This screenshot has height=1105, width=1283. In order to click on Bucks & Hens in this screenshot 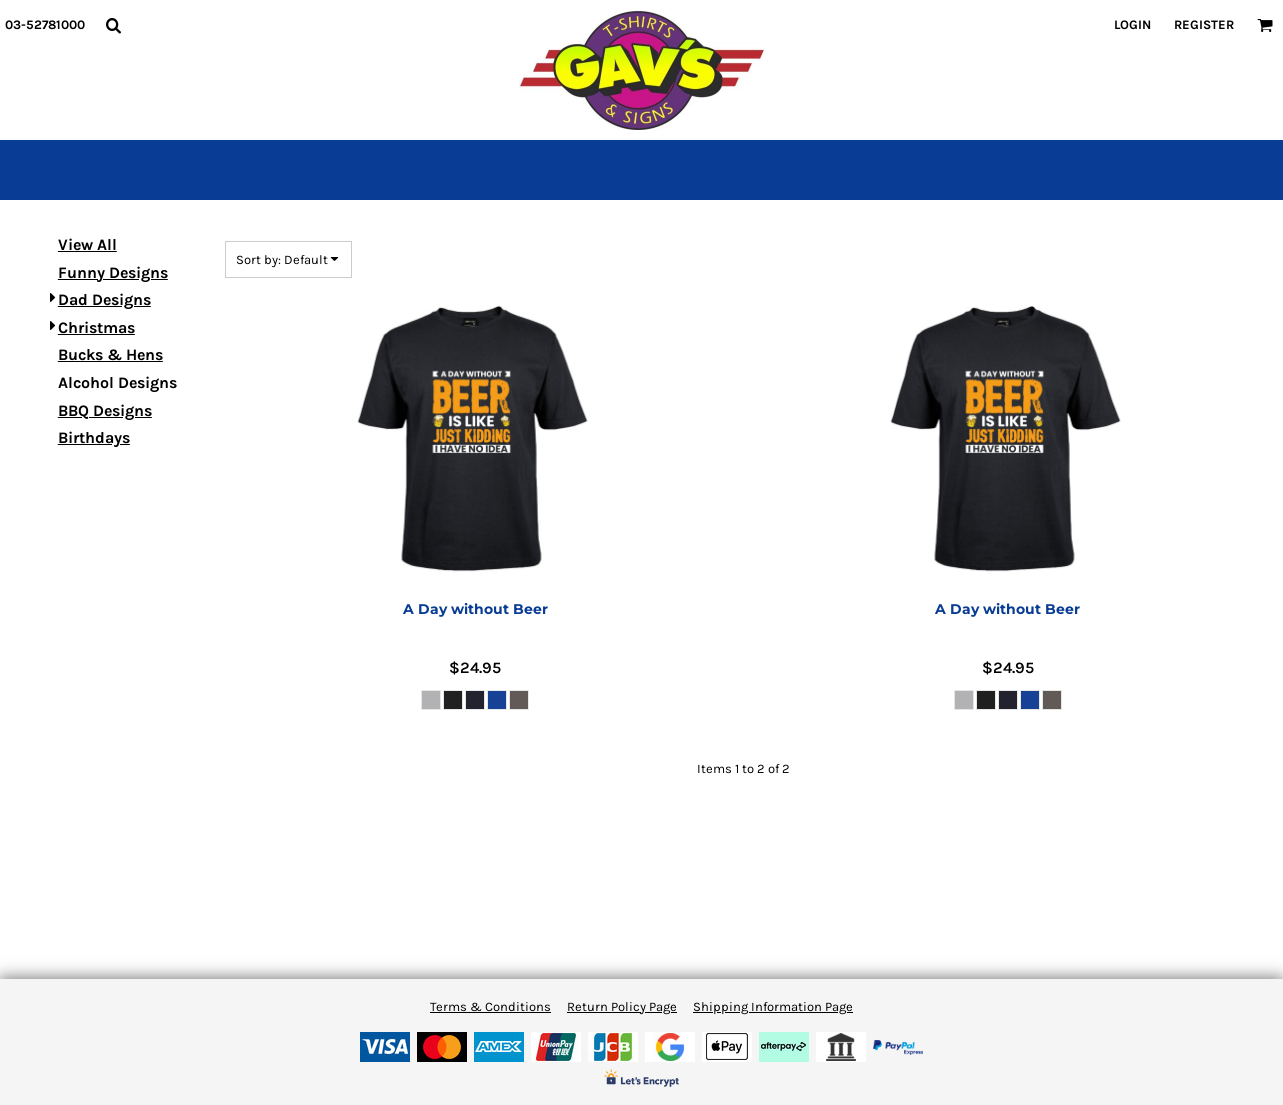, I will do `click(110, 354)`.